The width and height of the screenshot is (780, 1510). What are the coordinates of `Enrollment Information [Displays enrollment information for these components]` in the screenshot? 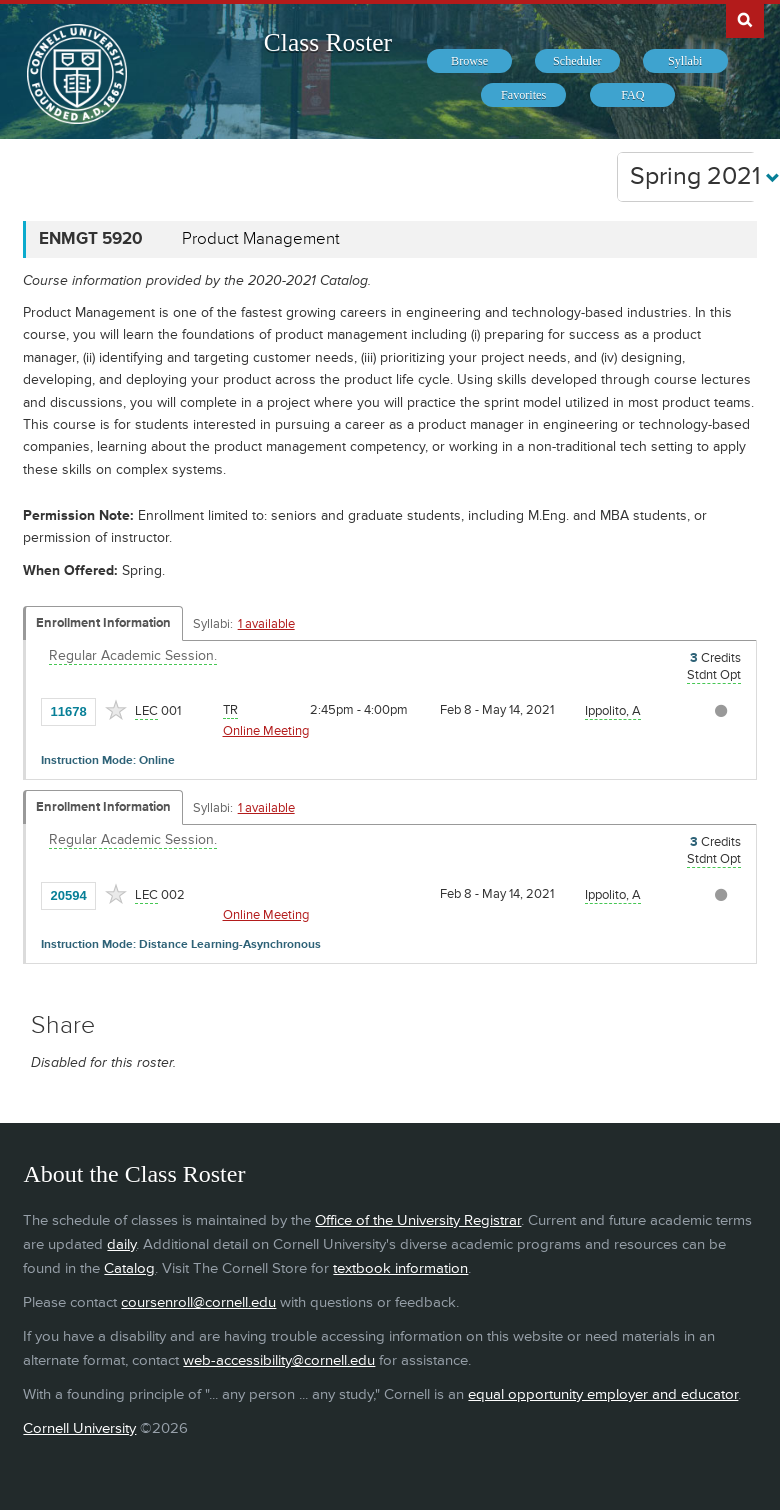 It's located at (103, 623).